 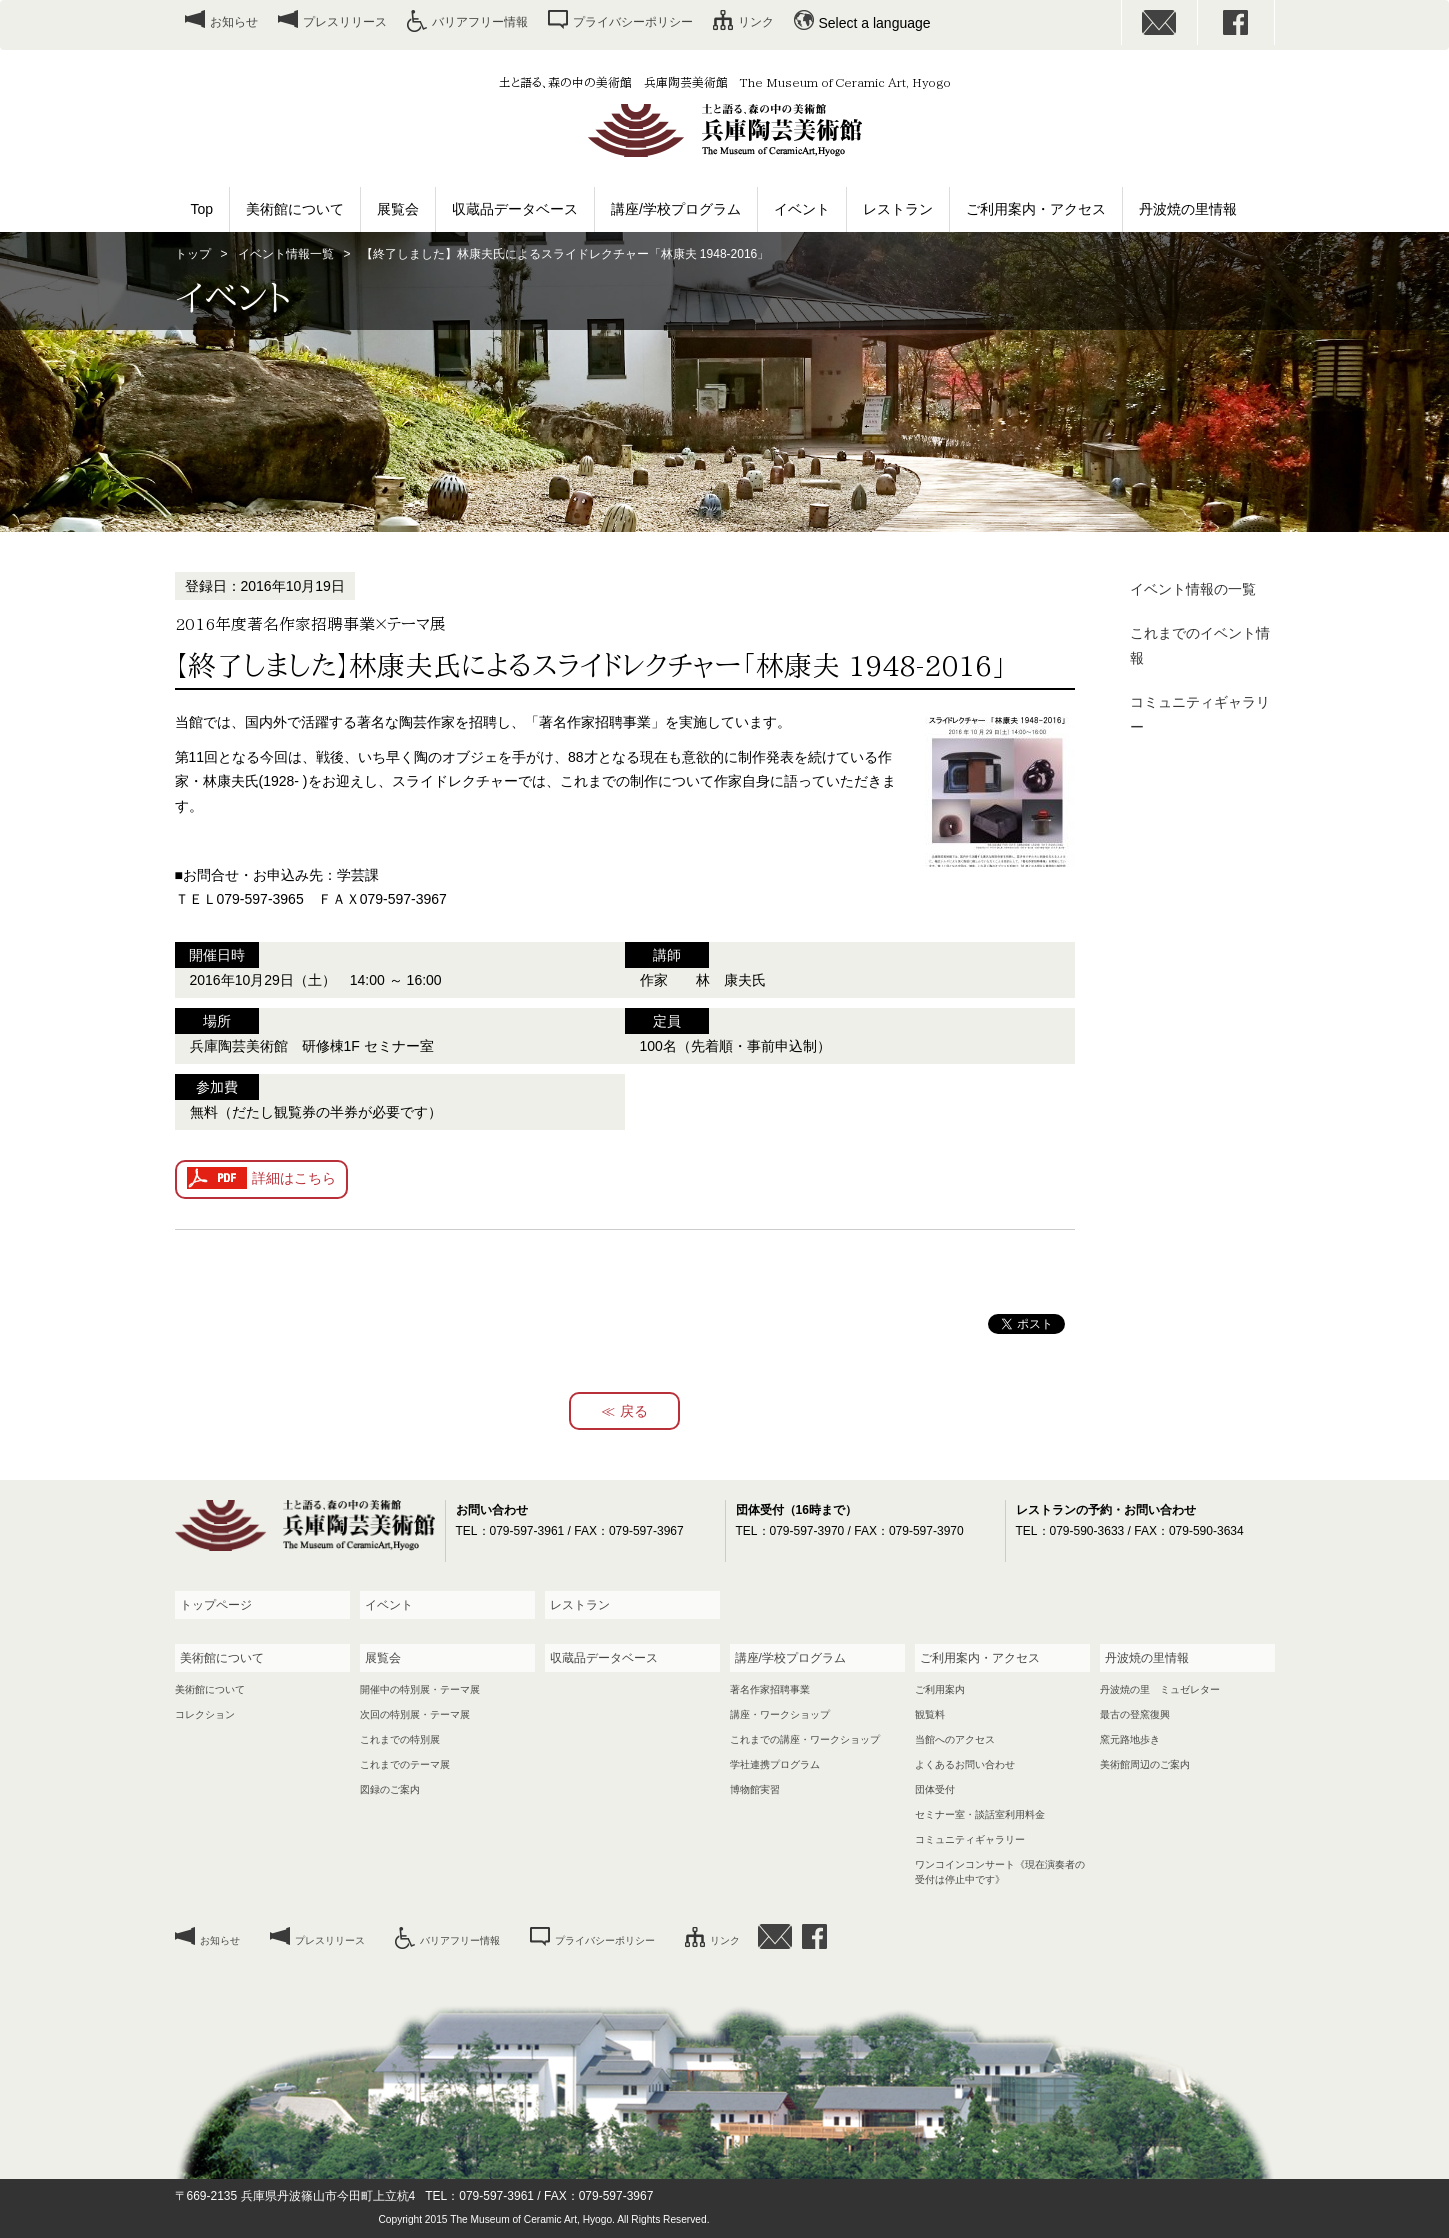 I want to click on イベント, so click(x=802, y=209).